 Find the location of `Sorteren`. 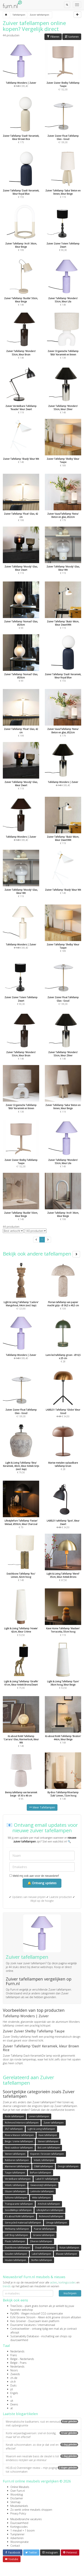

Sorteren is located at coordinates (72, 36).